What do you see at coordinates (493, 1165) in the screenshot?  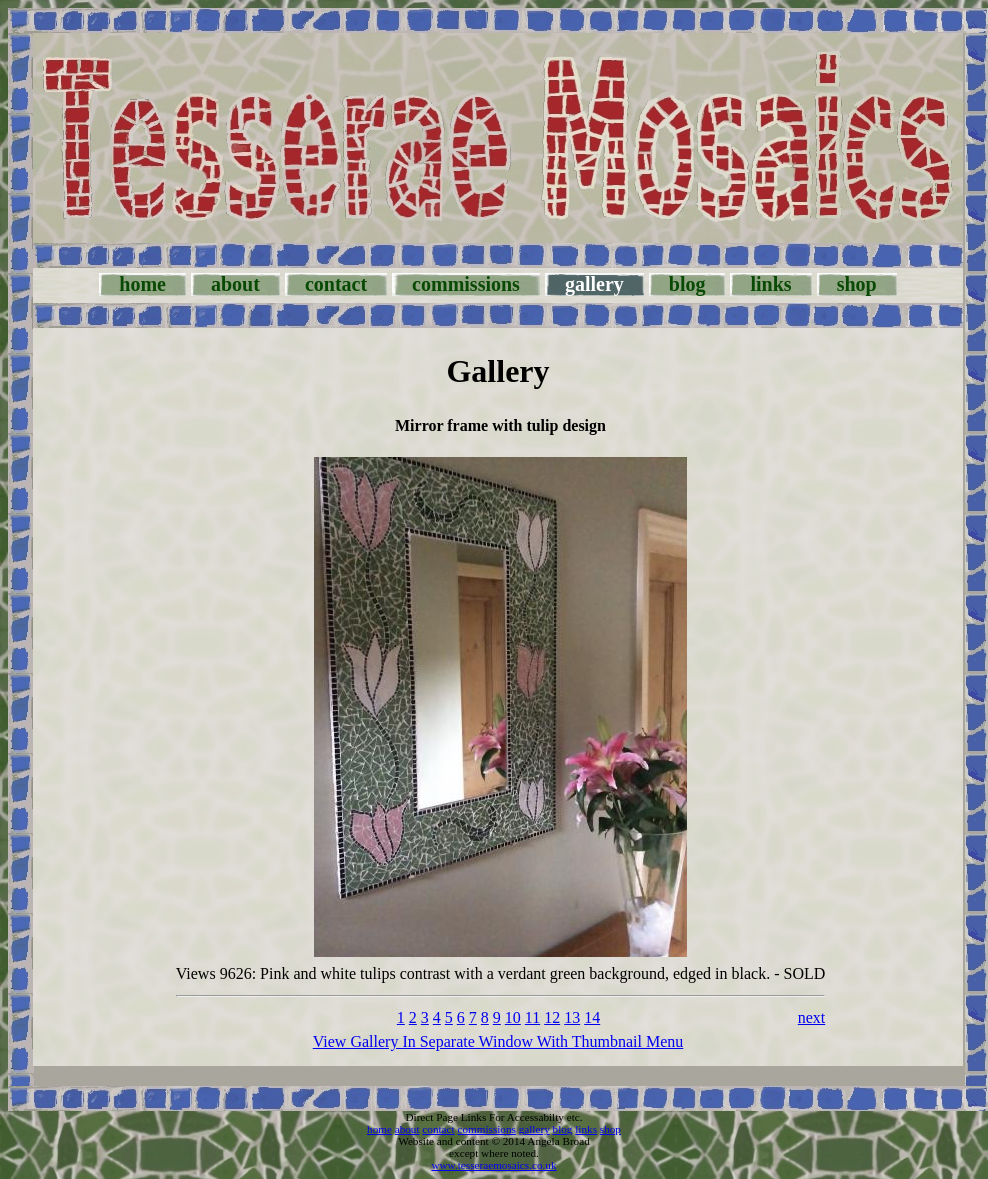 I see `www.tesseraemosaics.co.uk` at bounding box center [493, 1165].